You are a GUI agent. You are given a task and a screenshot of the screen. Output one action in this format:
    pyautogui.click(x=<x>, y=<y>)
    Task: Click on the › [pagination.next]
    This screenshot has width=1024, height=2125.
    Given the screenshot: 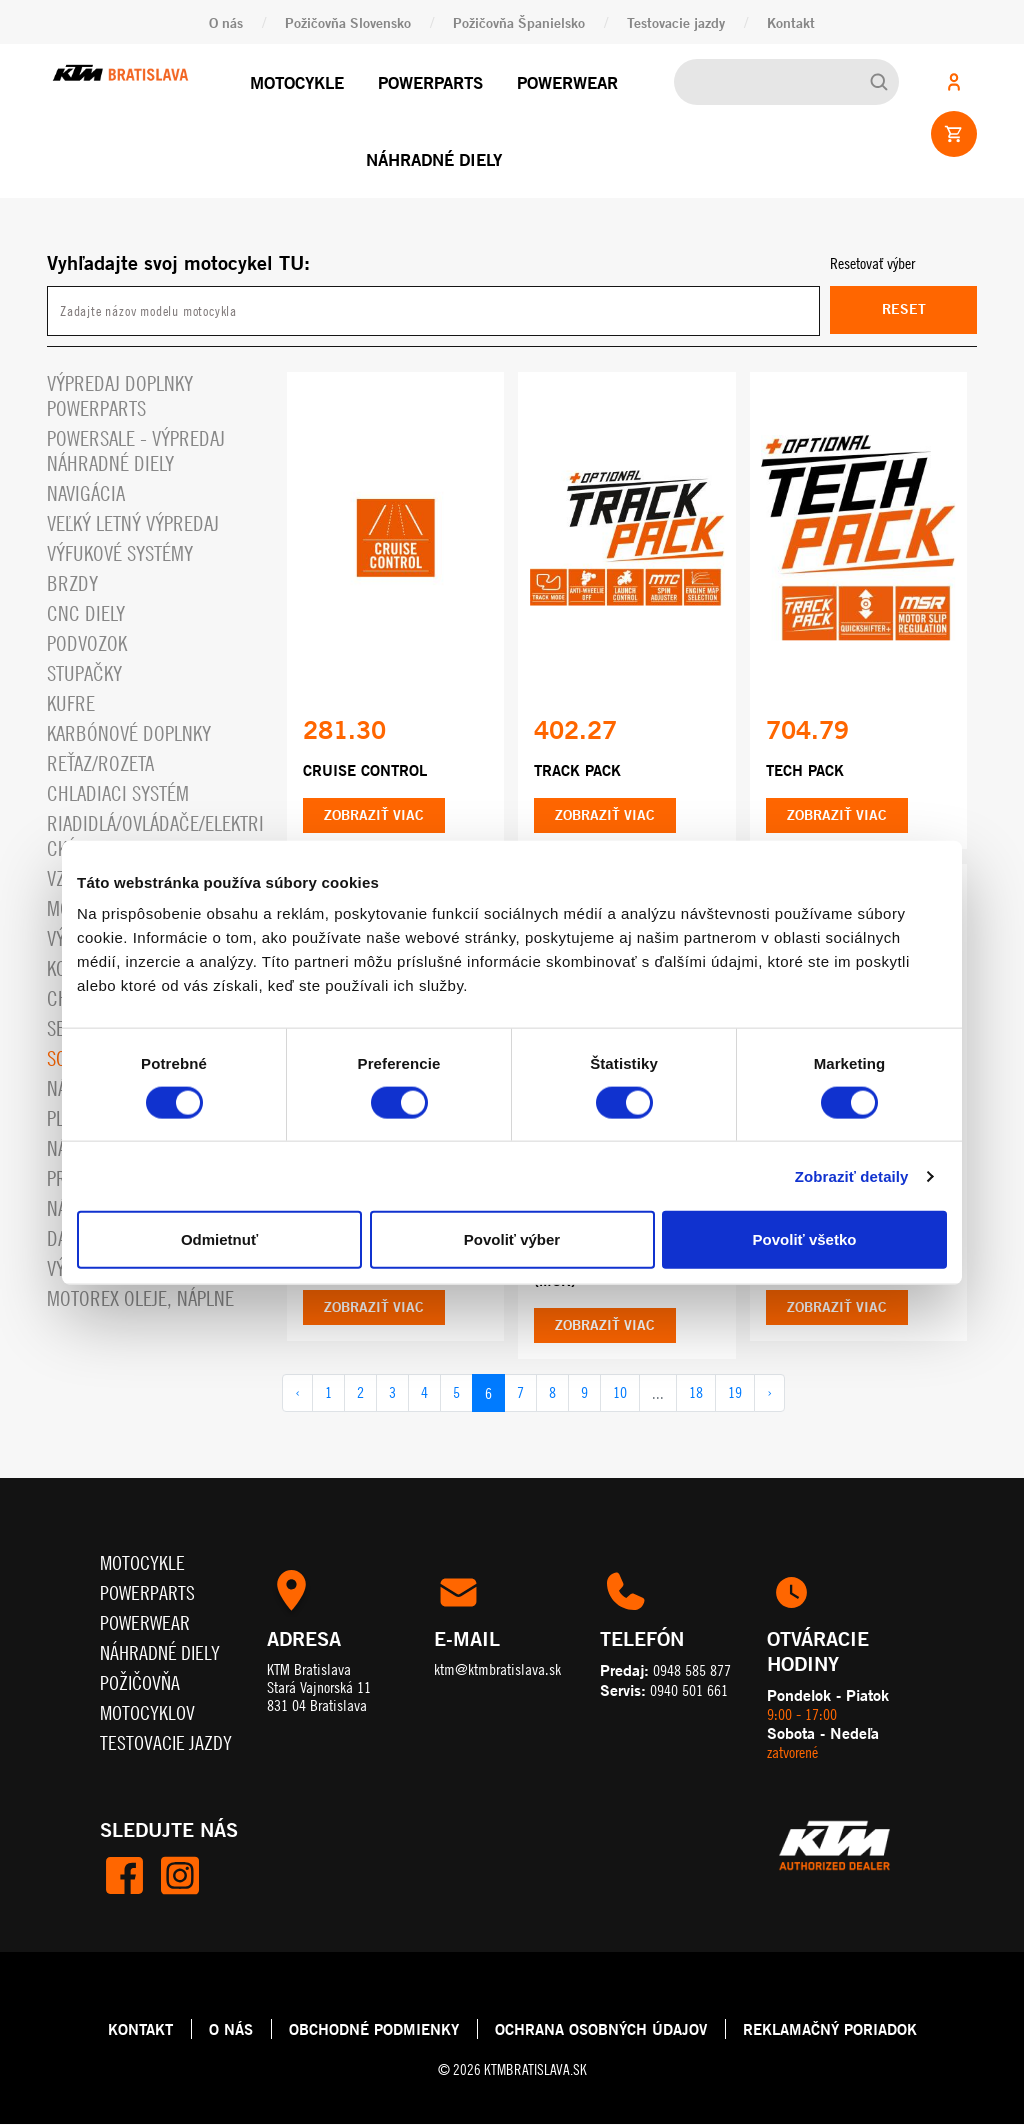 What is the action you would take?
    pyautogui.click(x=769, y=1394)
    